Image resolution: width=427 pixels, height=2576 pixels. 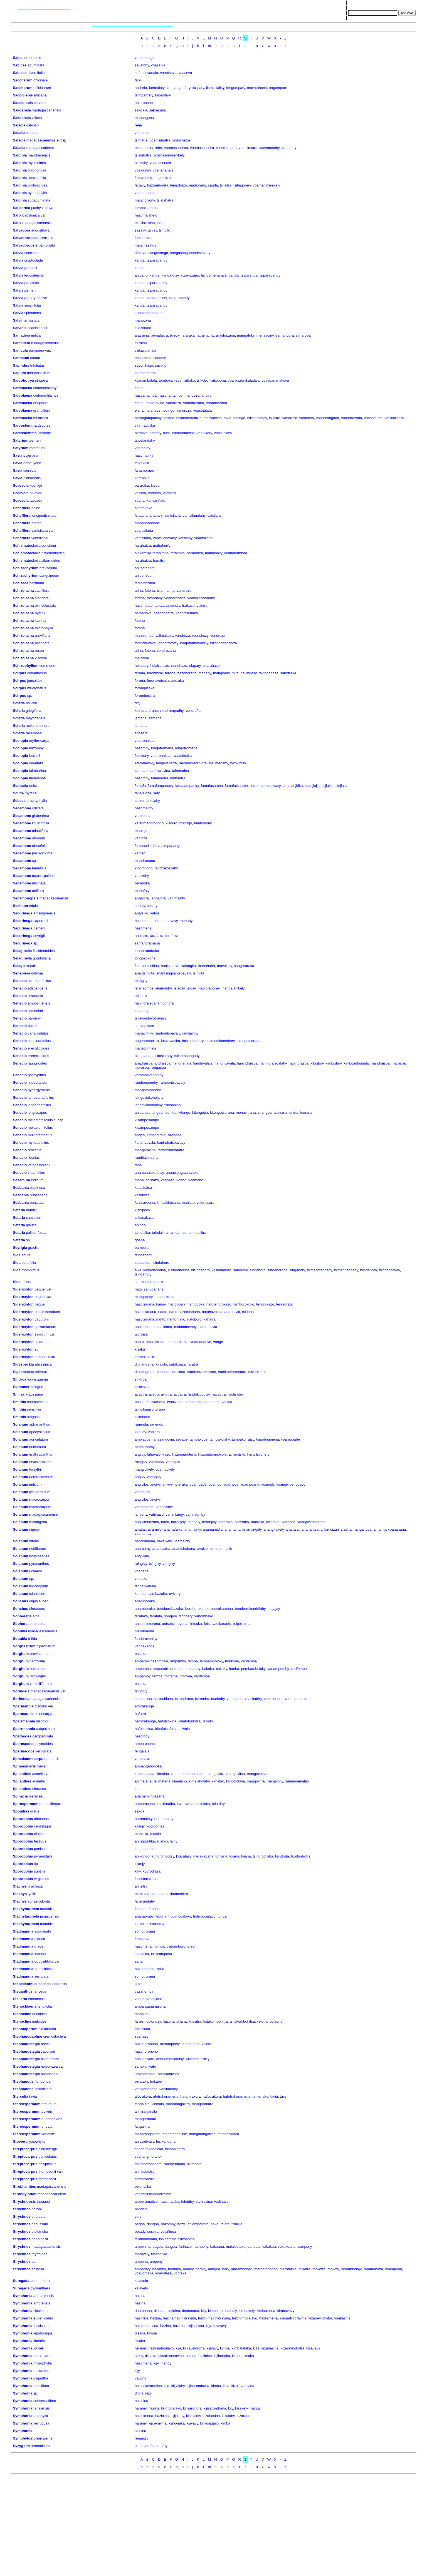 I want to click on tombotsamaka, so click(x=146, y=208).